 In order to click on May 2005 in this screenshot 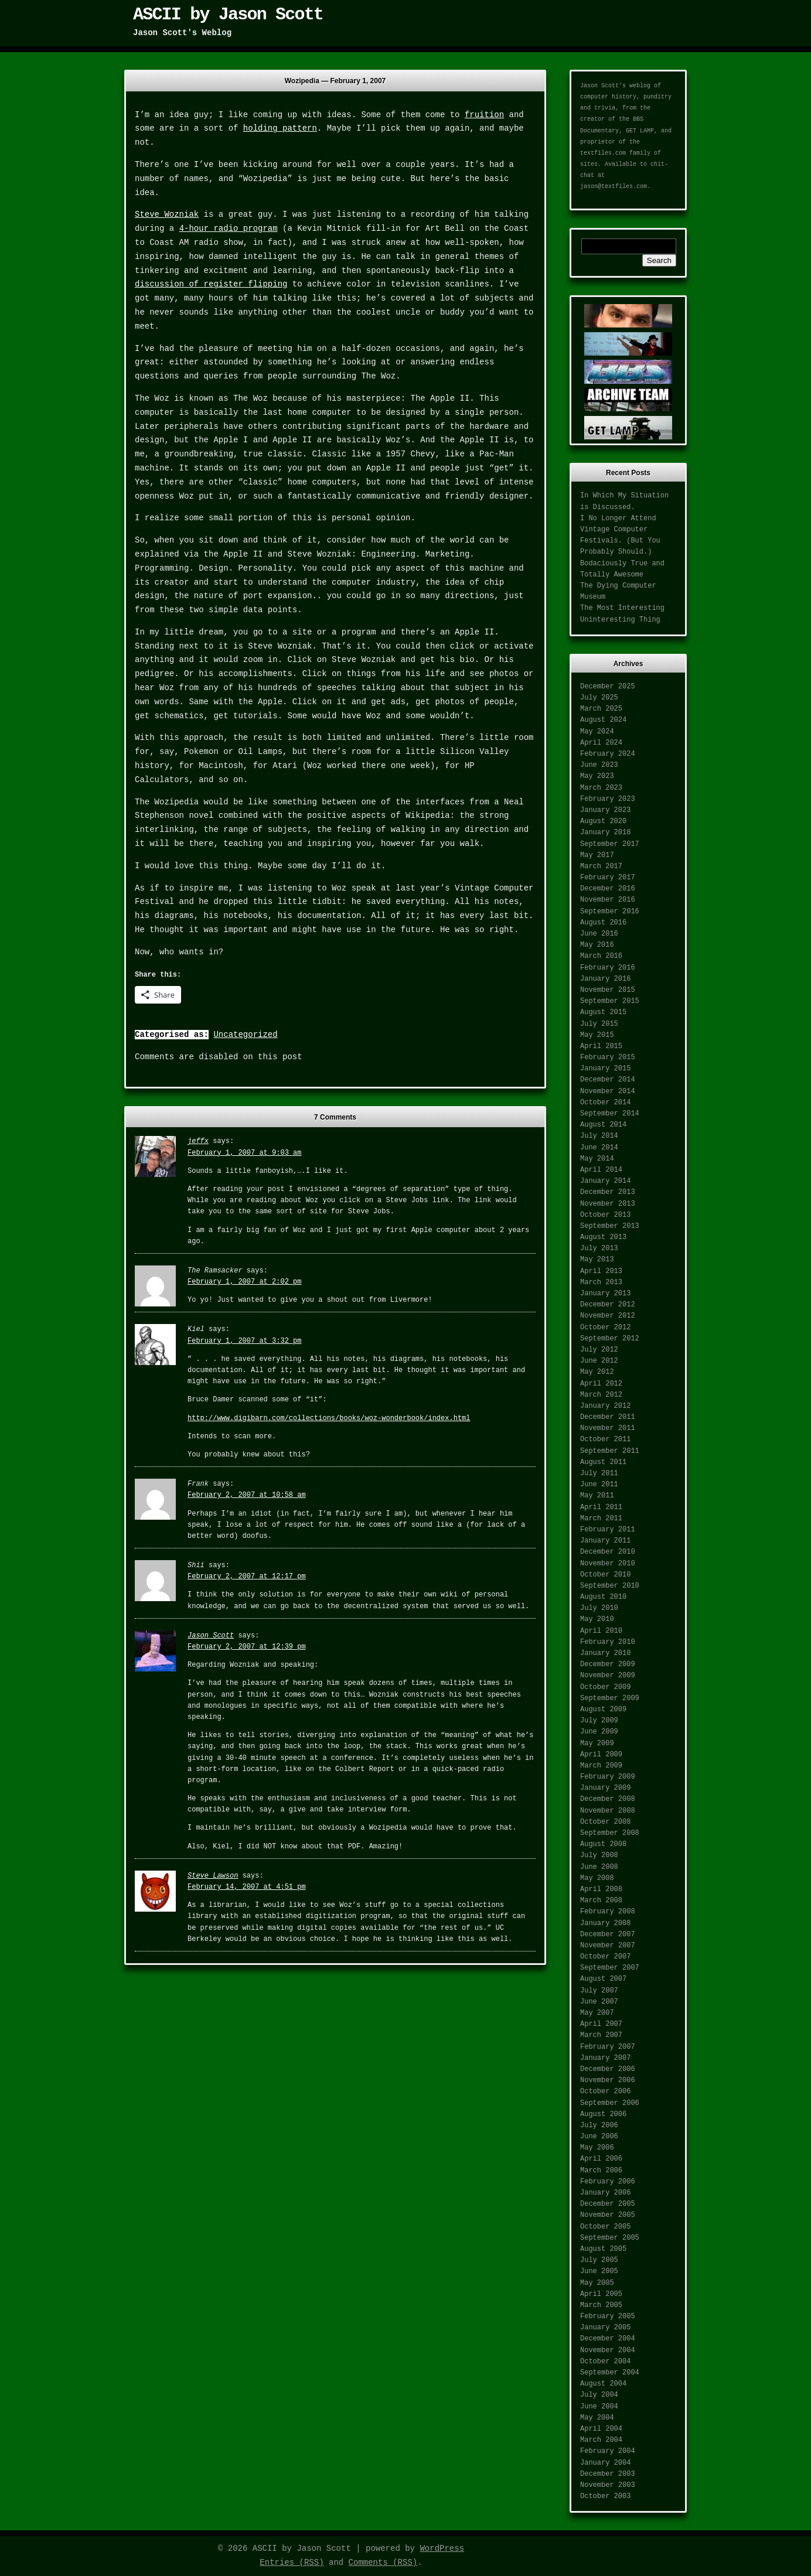, I will do `click(597, 2283)`.